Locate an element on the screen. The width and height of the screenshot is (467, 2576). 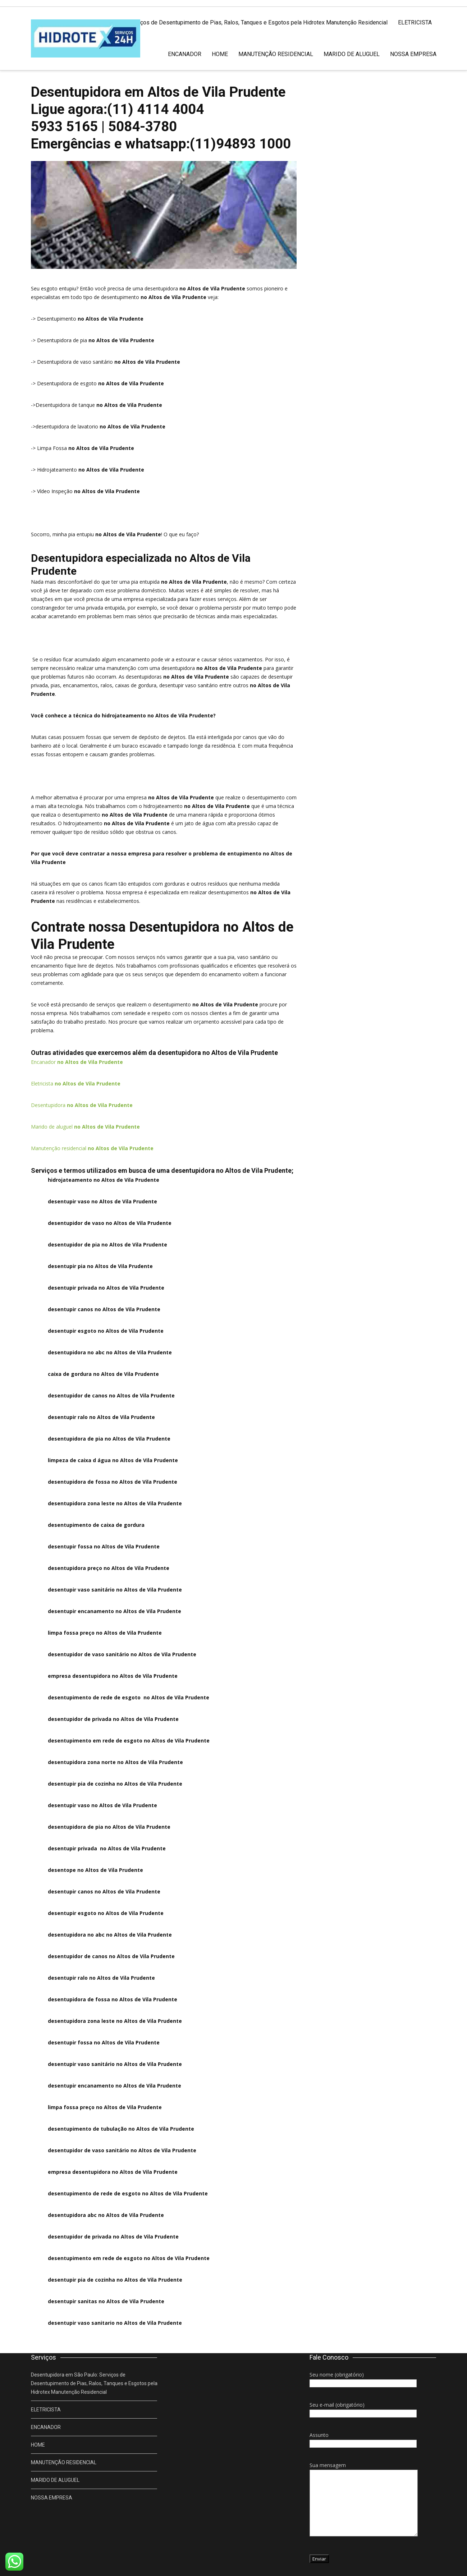
Desentupidora is located at coordinates (82, 1105).